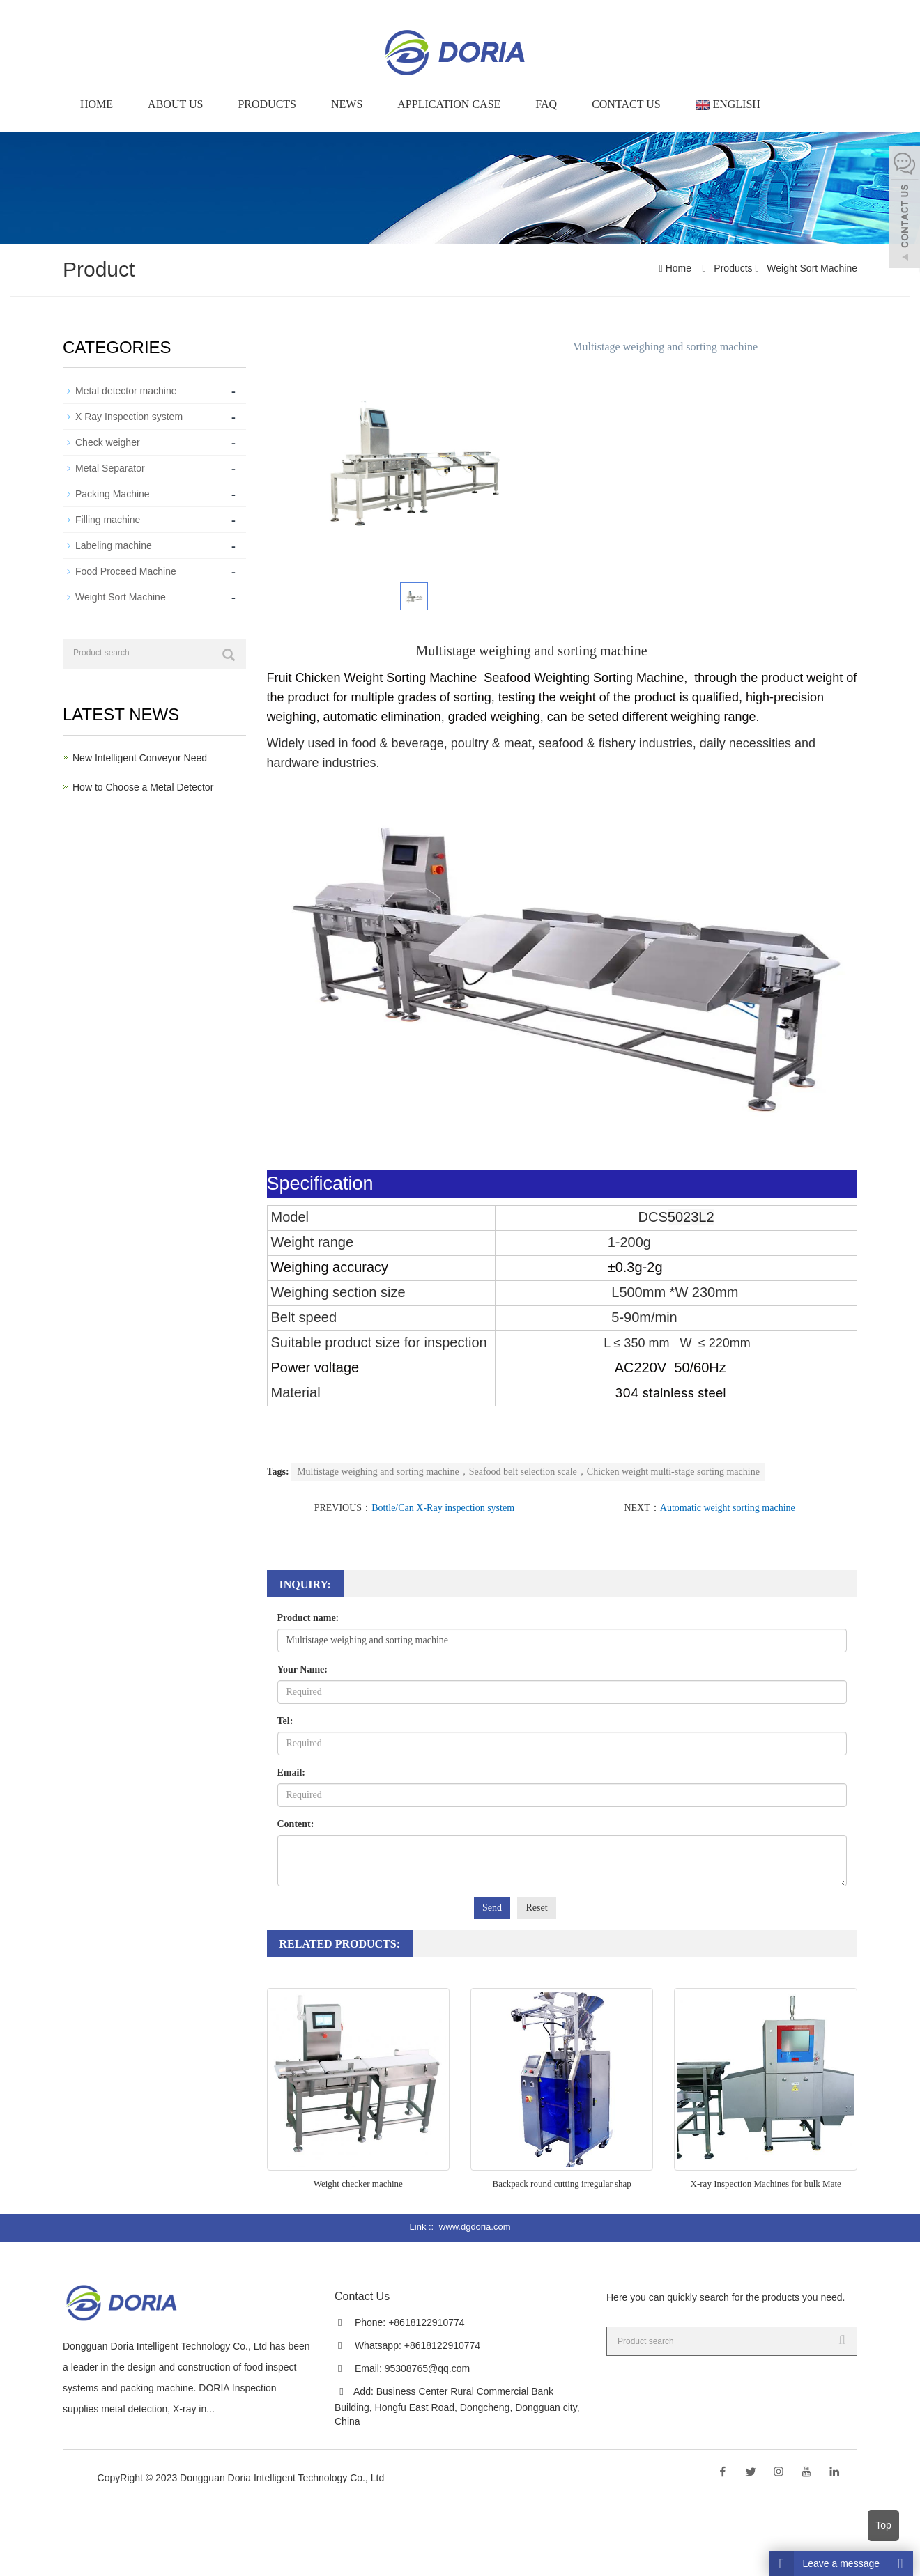 This screenshot has height=2576, width=920. Describe the element at coordinates (442, 1508) in the screenshot. I see `Bottle/Can X-Ray inspection system` at that location.